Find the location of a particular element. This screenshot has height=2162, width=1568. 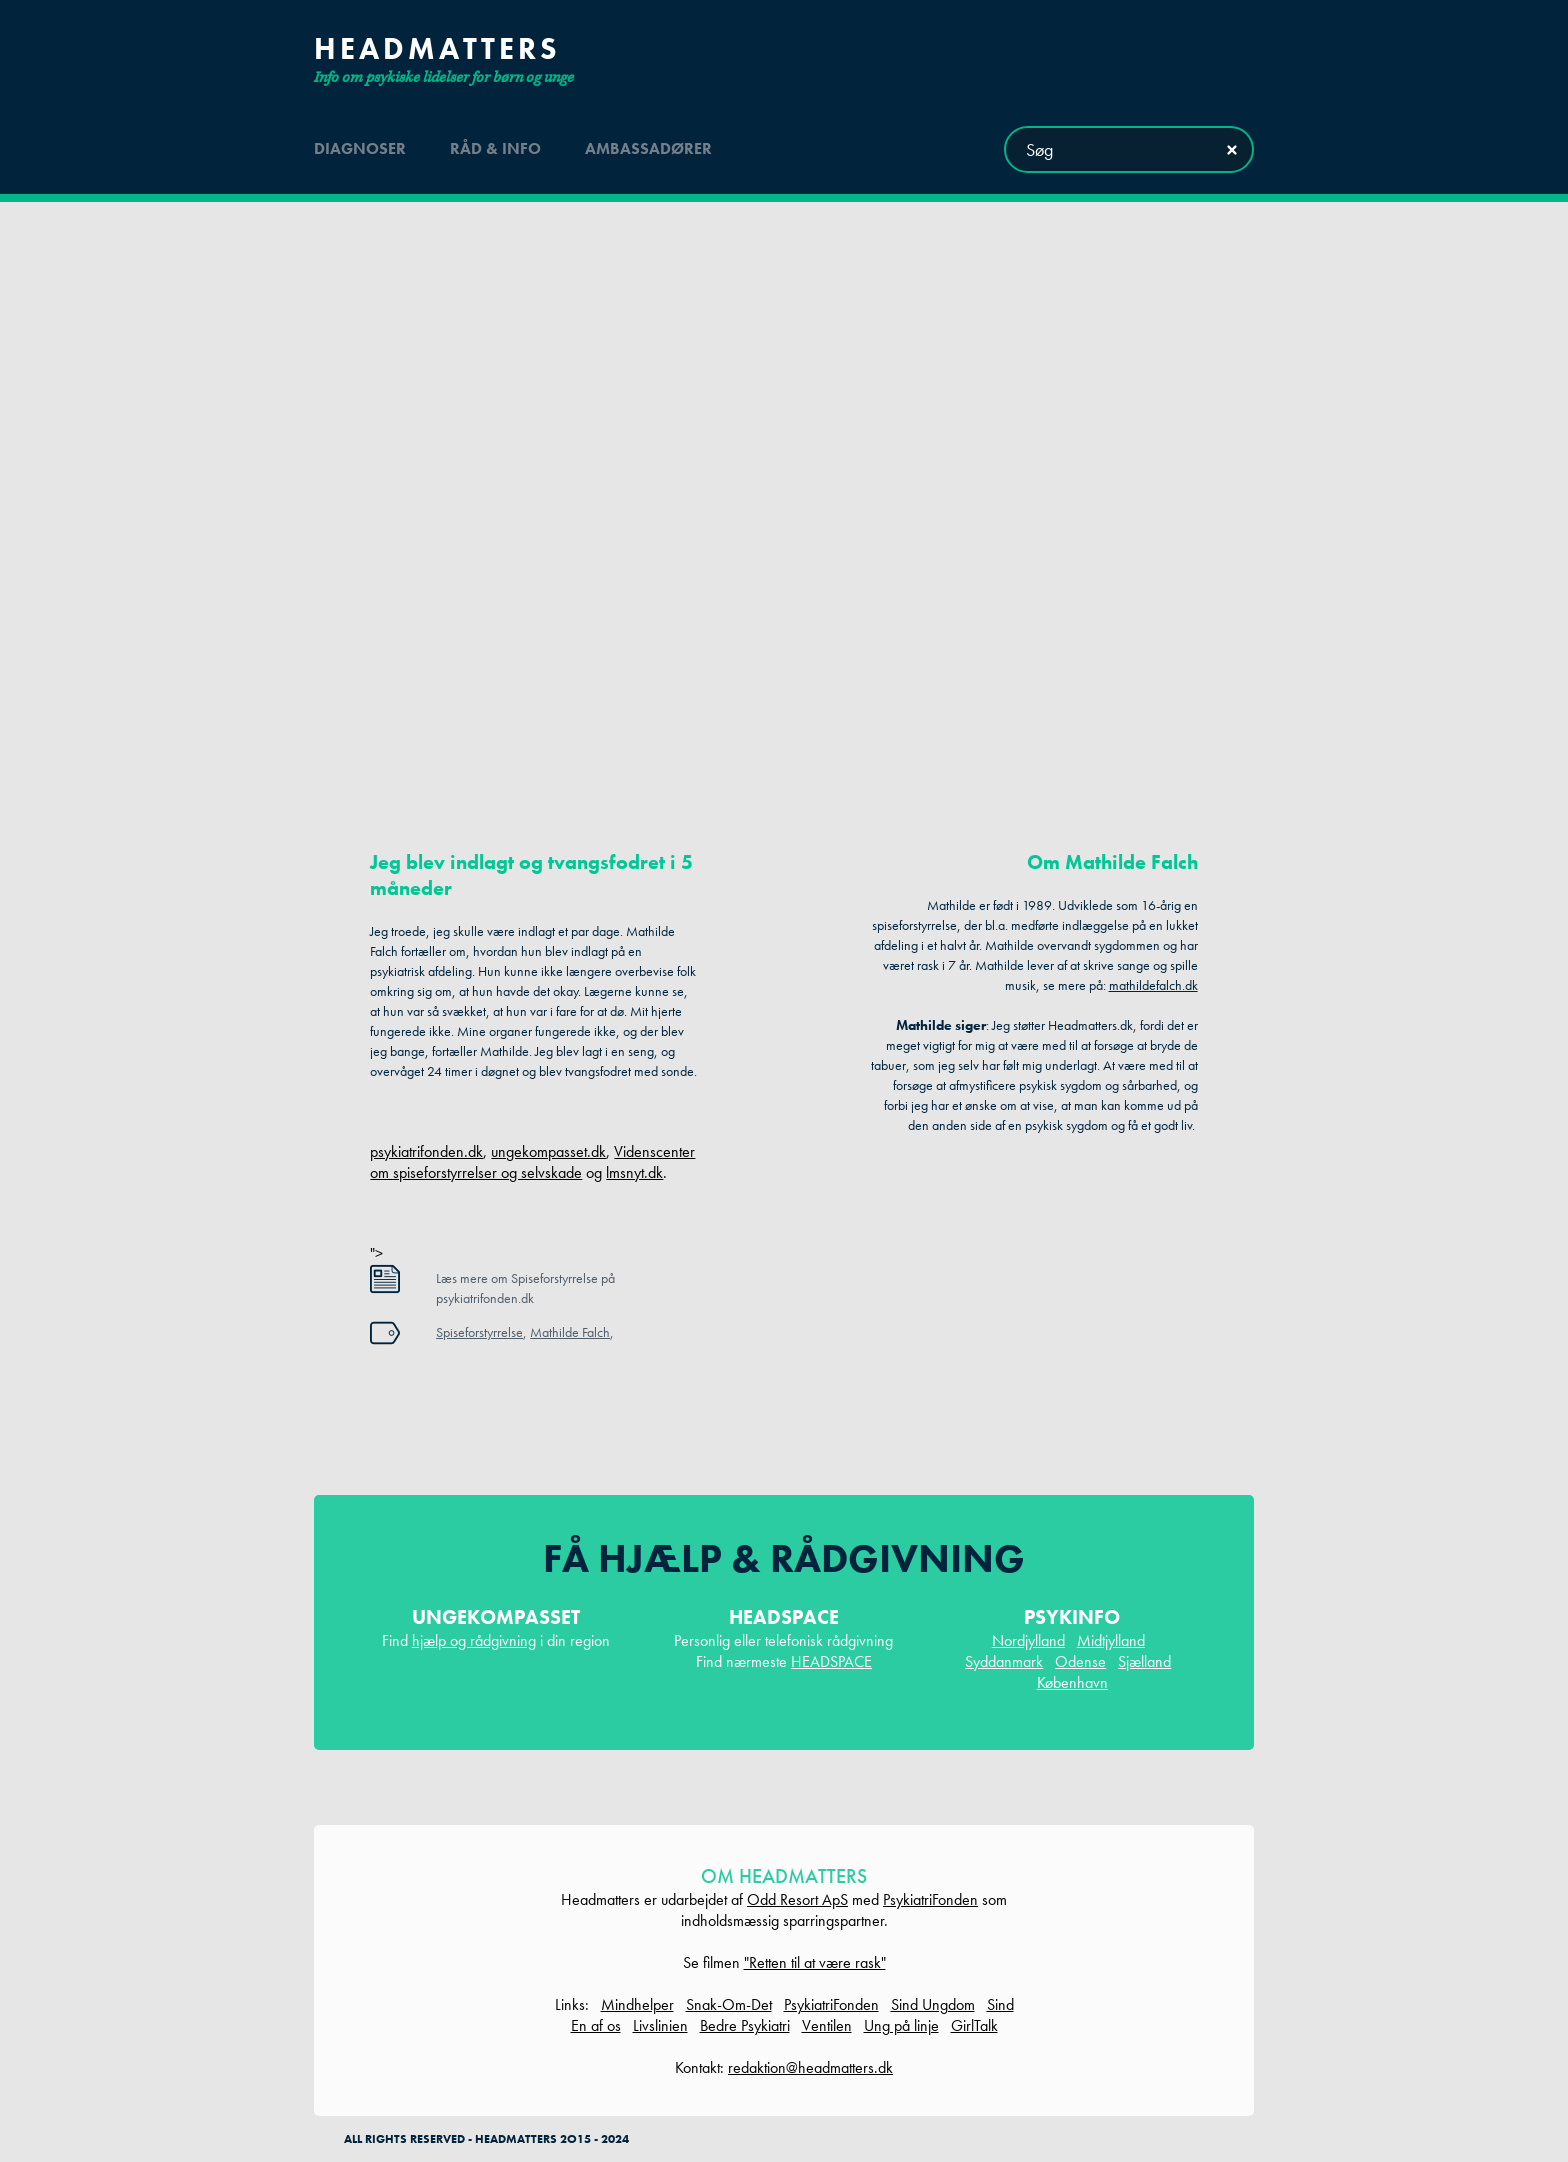

PsykiatriFonden is located at coordinates (930, 1899).